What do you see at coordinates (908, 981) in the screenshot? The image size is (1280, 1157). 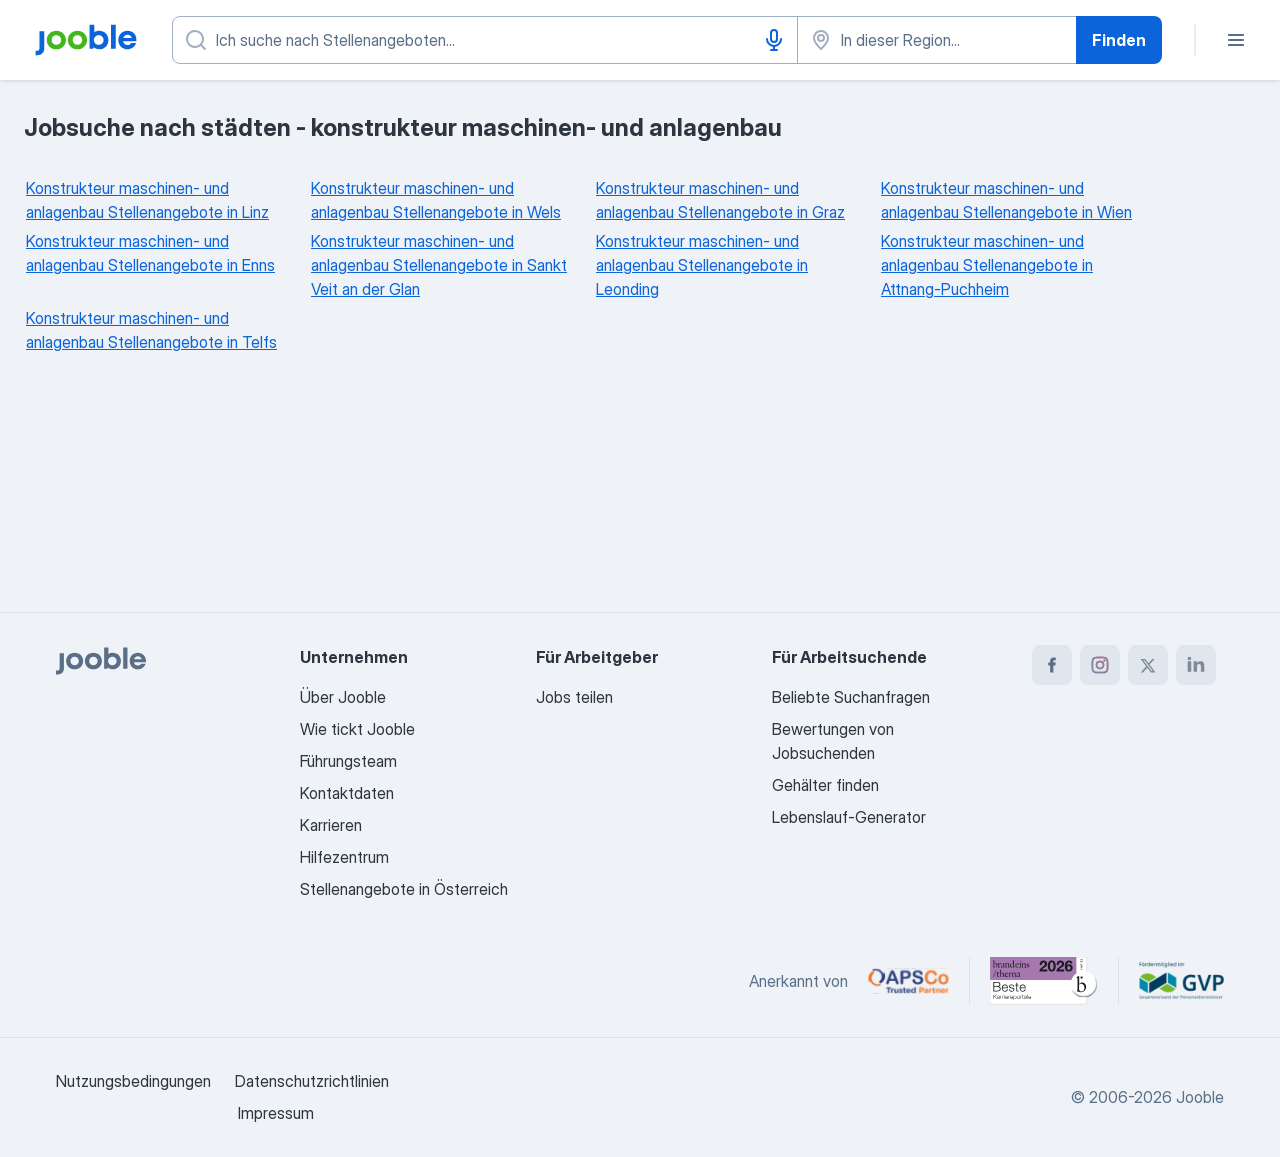 I see `[Jooble – APSCo Deutschland Trusted Partner]` at bounding box center [908, 981].